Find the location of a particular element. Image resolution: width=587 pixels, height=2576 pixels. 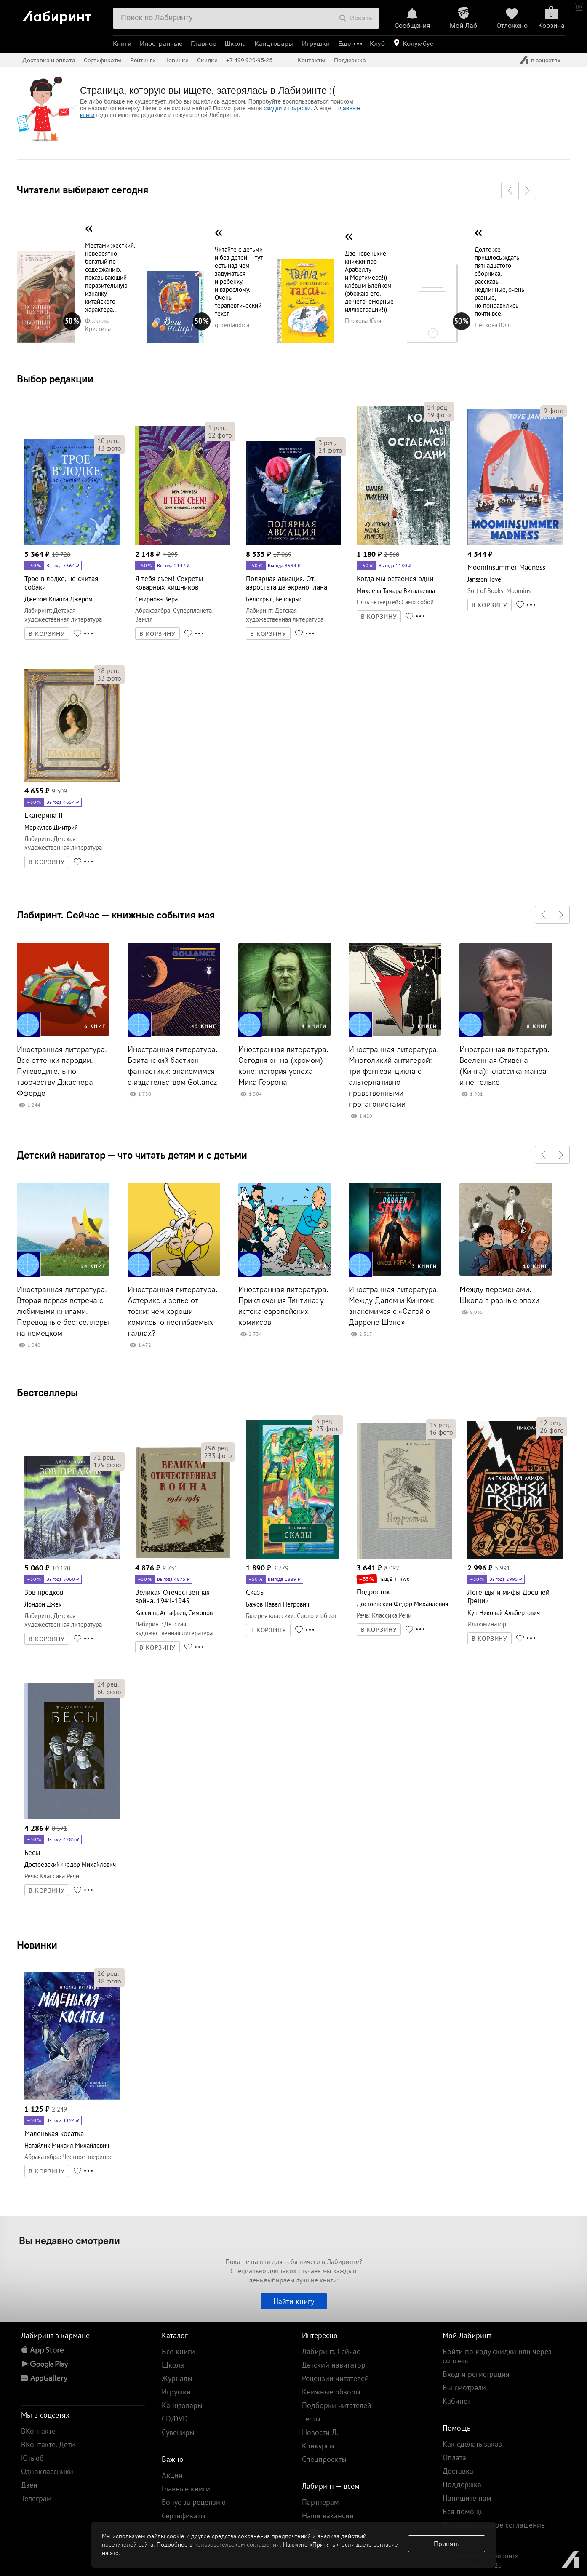

Как сделать заказ is located at coordinates (472, 2444).